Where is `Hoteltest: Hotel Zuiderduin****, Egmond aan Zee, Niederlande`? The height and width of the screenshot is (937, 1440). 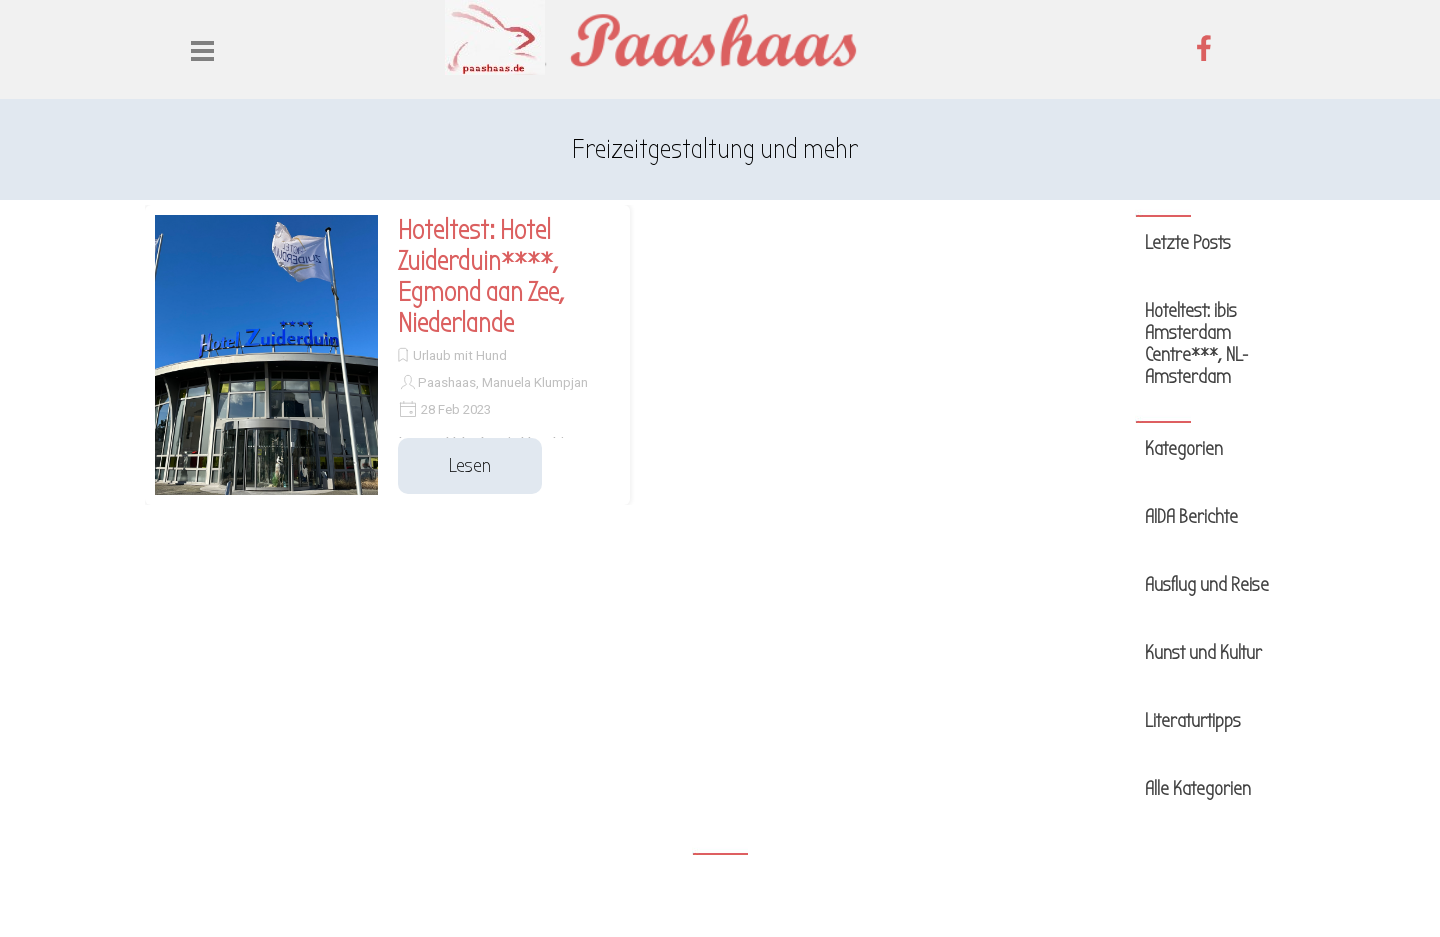
Hoteltest: Hotel Zuiderduin****, Egmond aan Zee, Niederlande is located at coordinates (481, 277).